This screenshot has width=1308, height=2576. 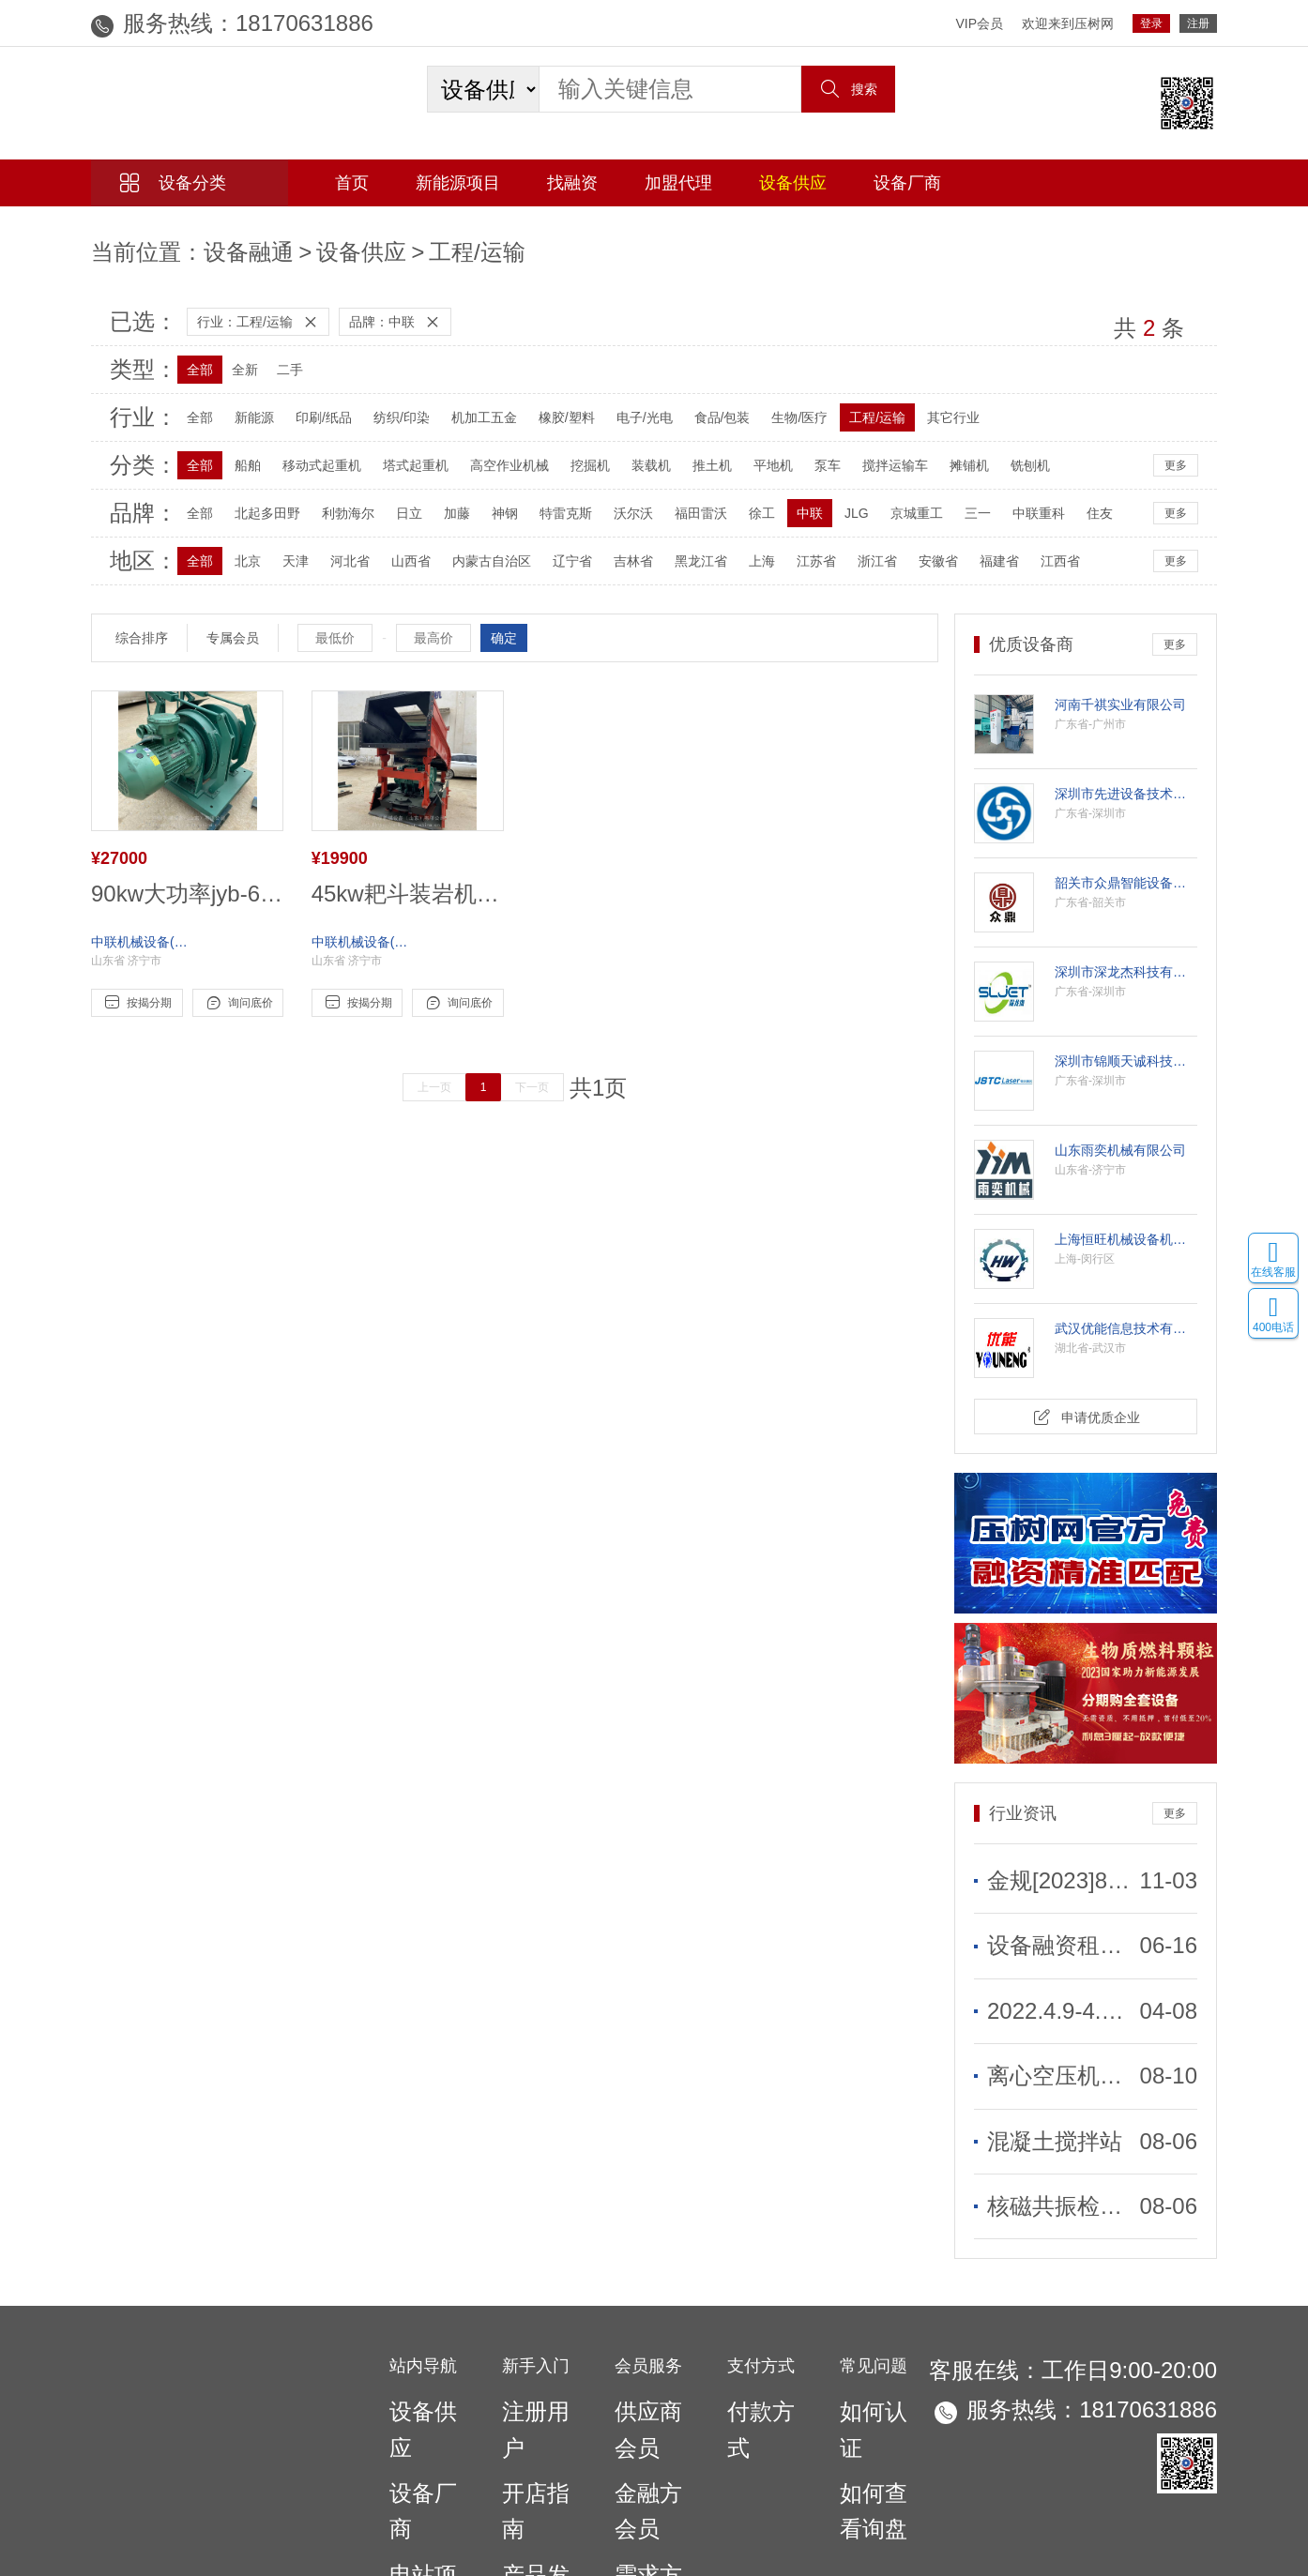 What do you see at coordinates (735, 2467) in the screenshot?
I see `联系我们` at bounding box center [735, 2467].